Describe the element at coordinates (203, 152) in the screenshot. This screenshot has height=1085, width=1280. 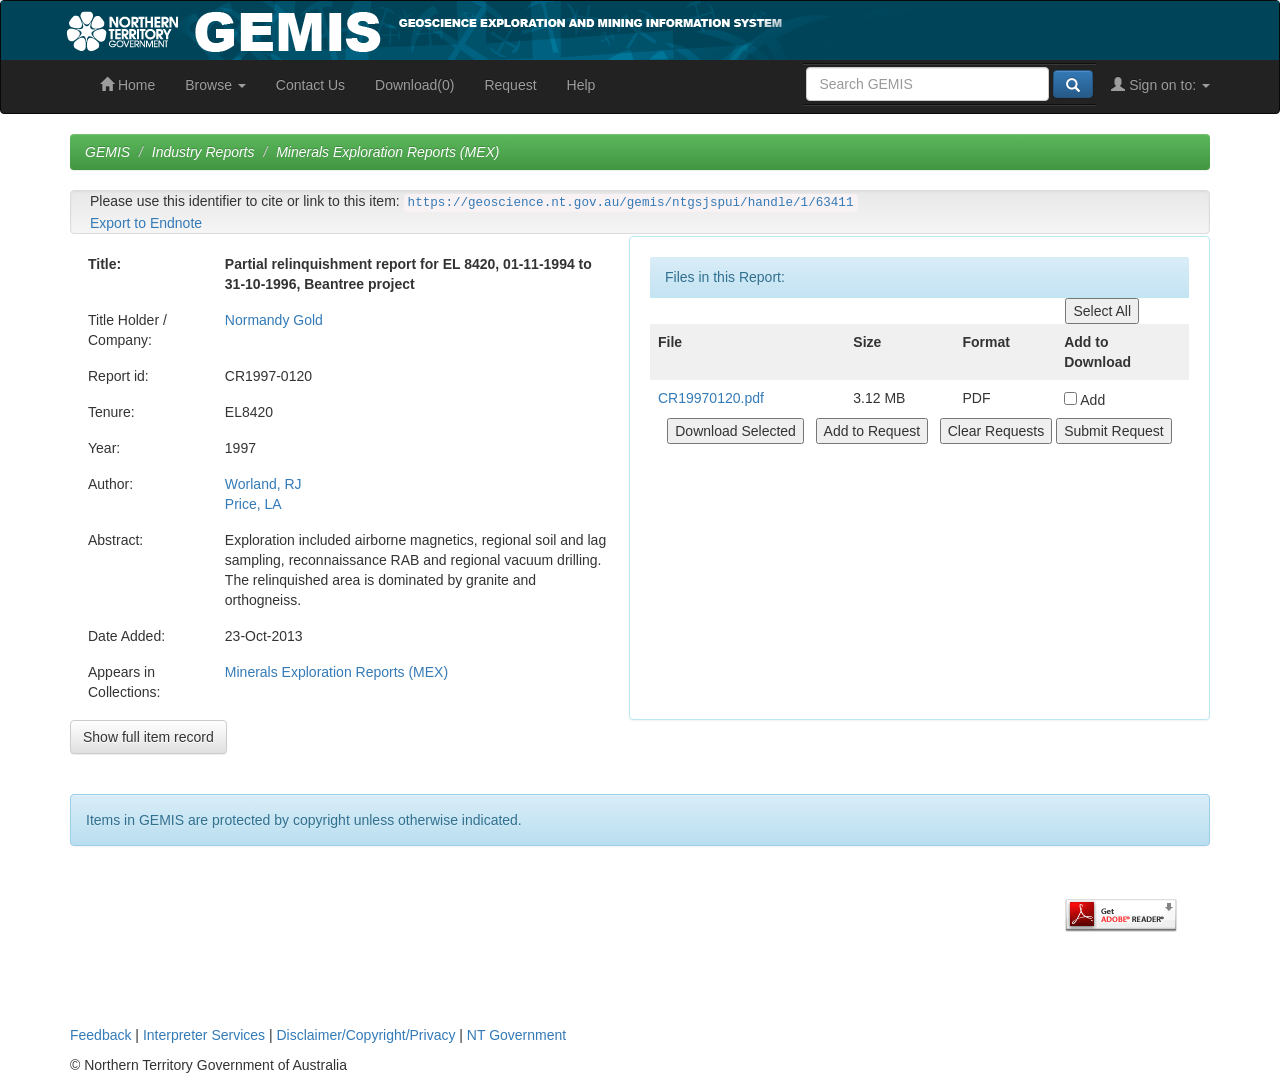
I see `Industry Reports` at that location.